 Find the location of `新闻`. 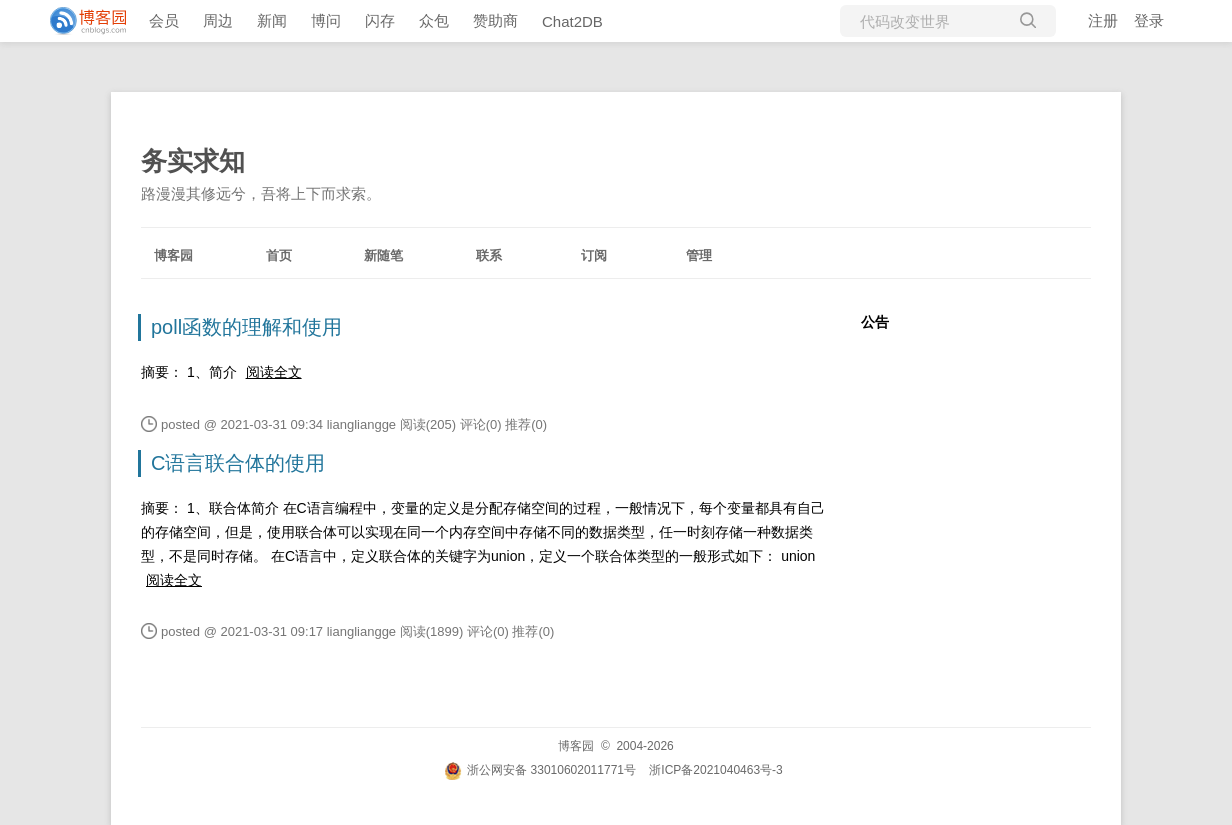

新闻 is located at coordinates (272, 20).